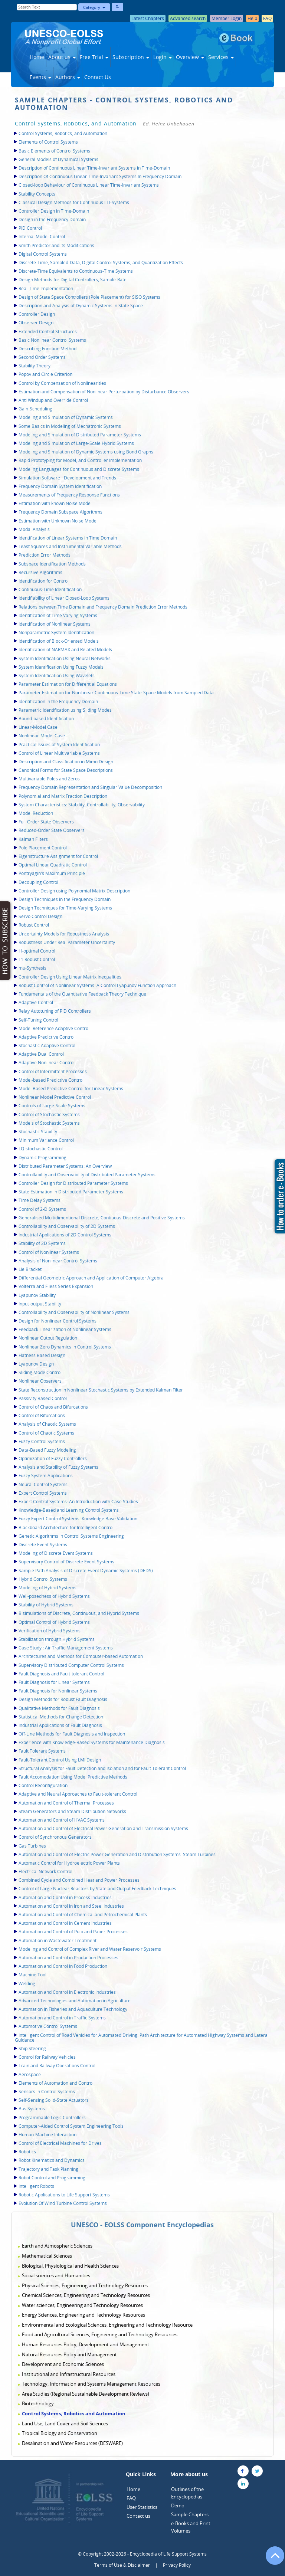 Image resolution: width=285 pixels, height=2576 pixels. What do you see at coordinates (40, 1381) in the screenshot?
I see `Nonlinear Observers` at bounding box center [40, 1381].